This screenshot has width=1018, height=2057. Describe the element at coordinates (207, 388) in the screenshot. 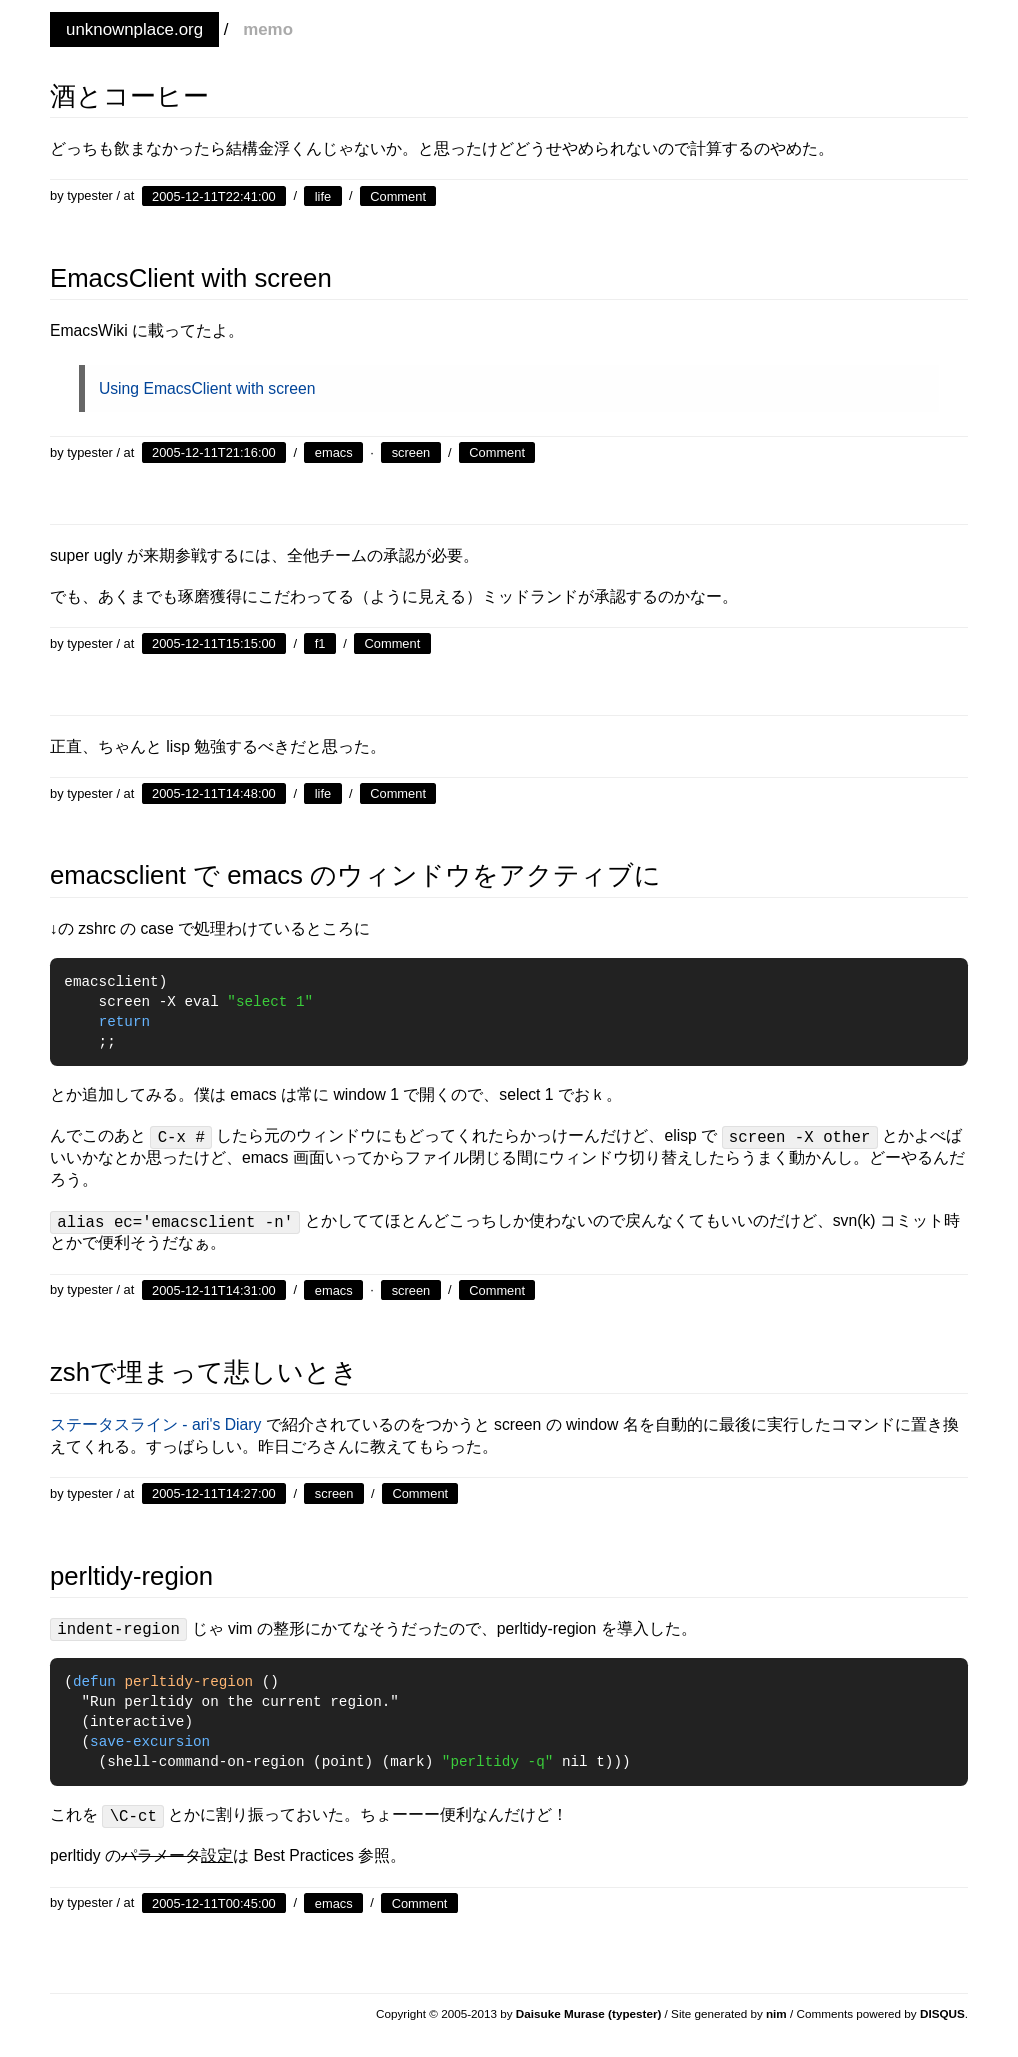

I see `Using EmacsClient with screen` at that location.